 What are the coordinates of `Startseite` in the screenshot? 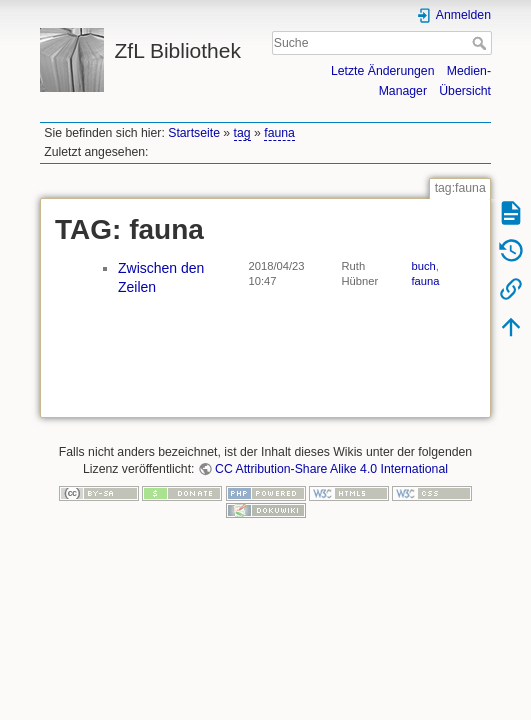 It's located at (194, 133).